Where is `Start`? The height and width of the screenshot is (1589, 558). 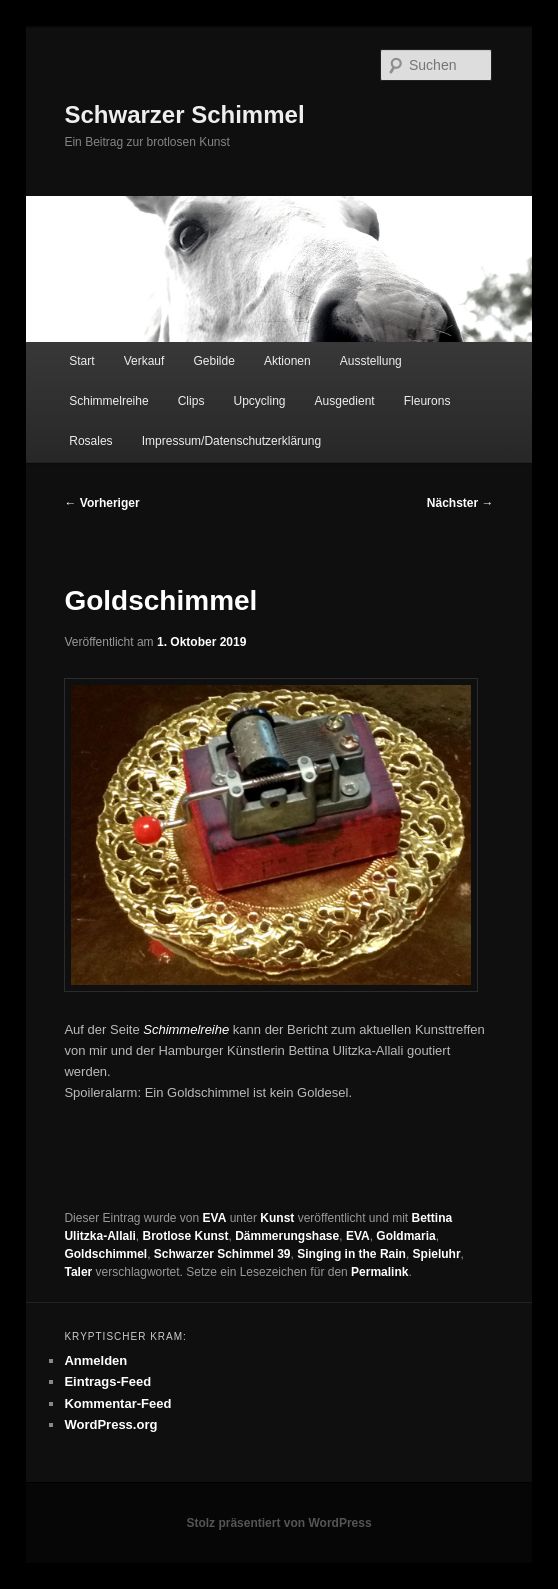
Start is located at coordinates (81, 361).